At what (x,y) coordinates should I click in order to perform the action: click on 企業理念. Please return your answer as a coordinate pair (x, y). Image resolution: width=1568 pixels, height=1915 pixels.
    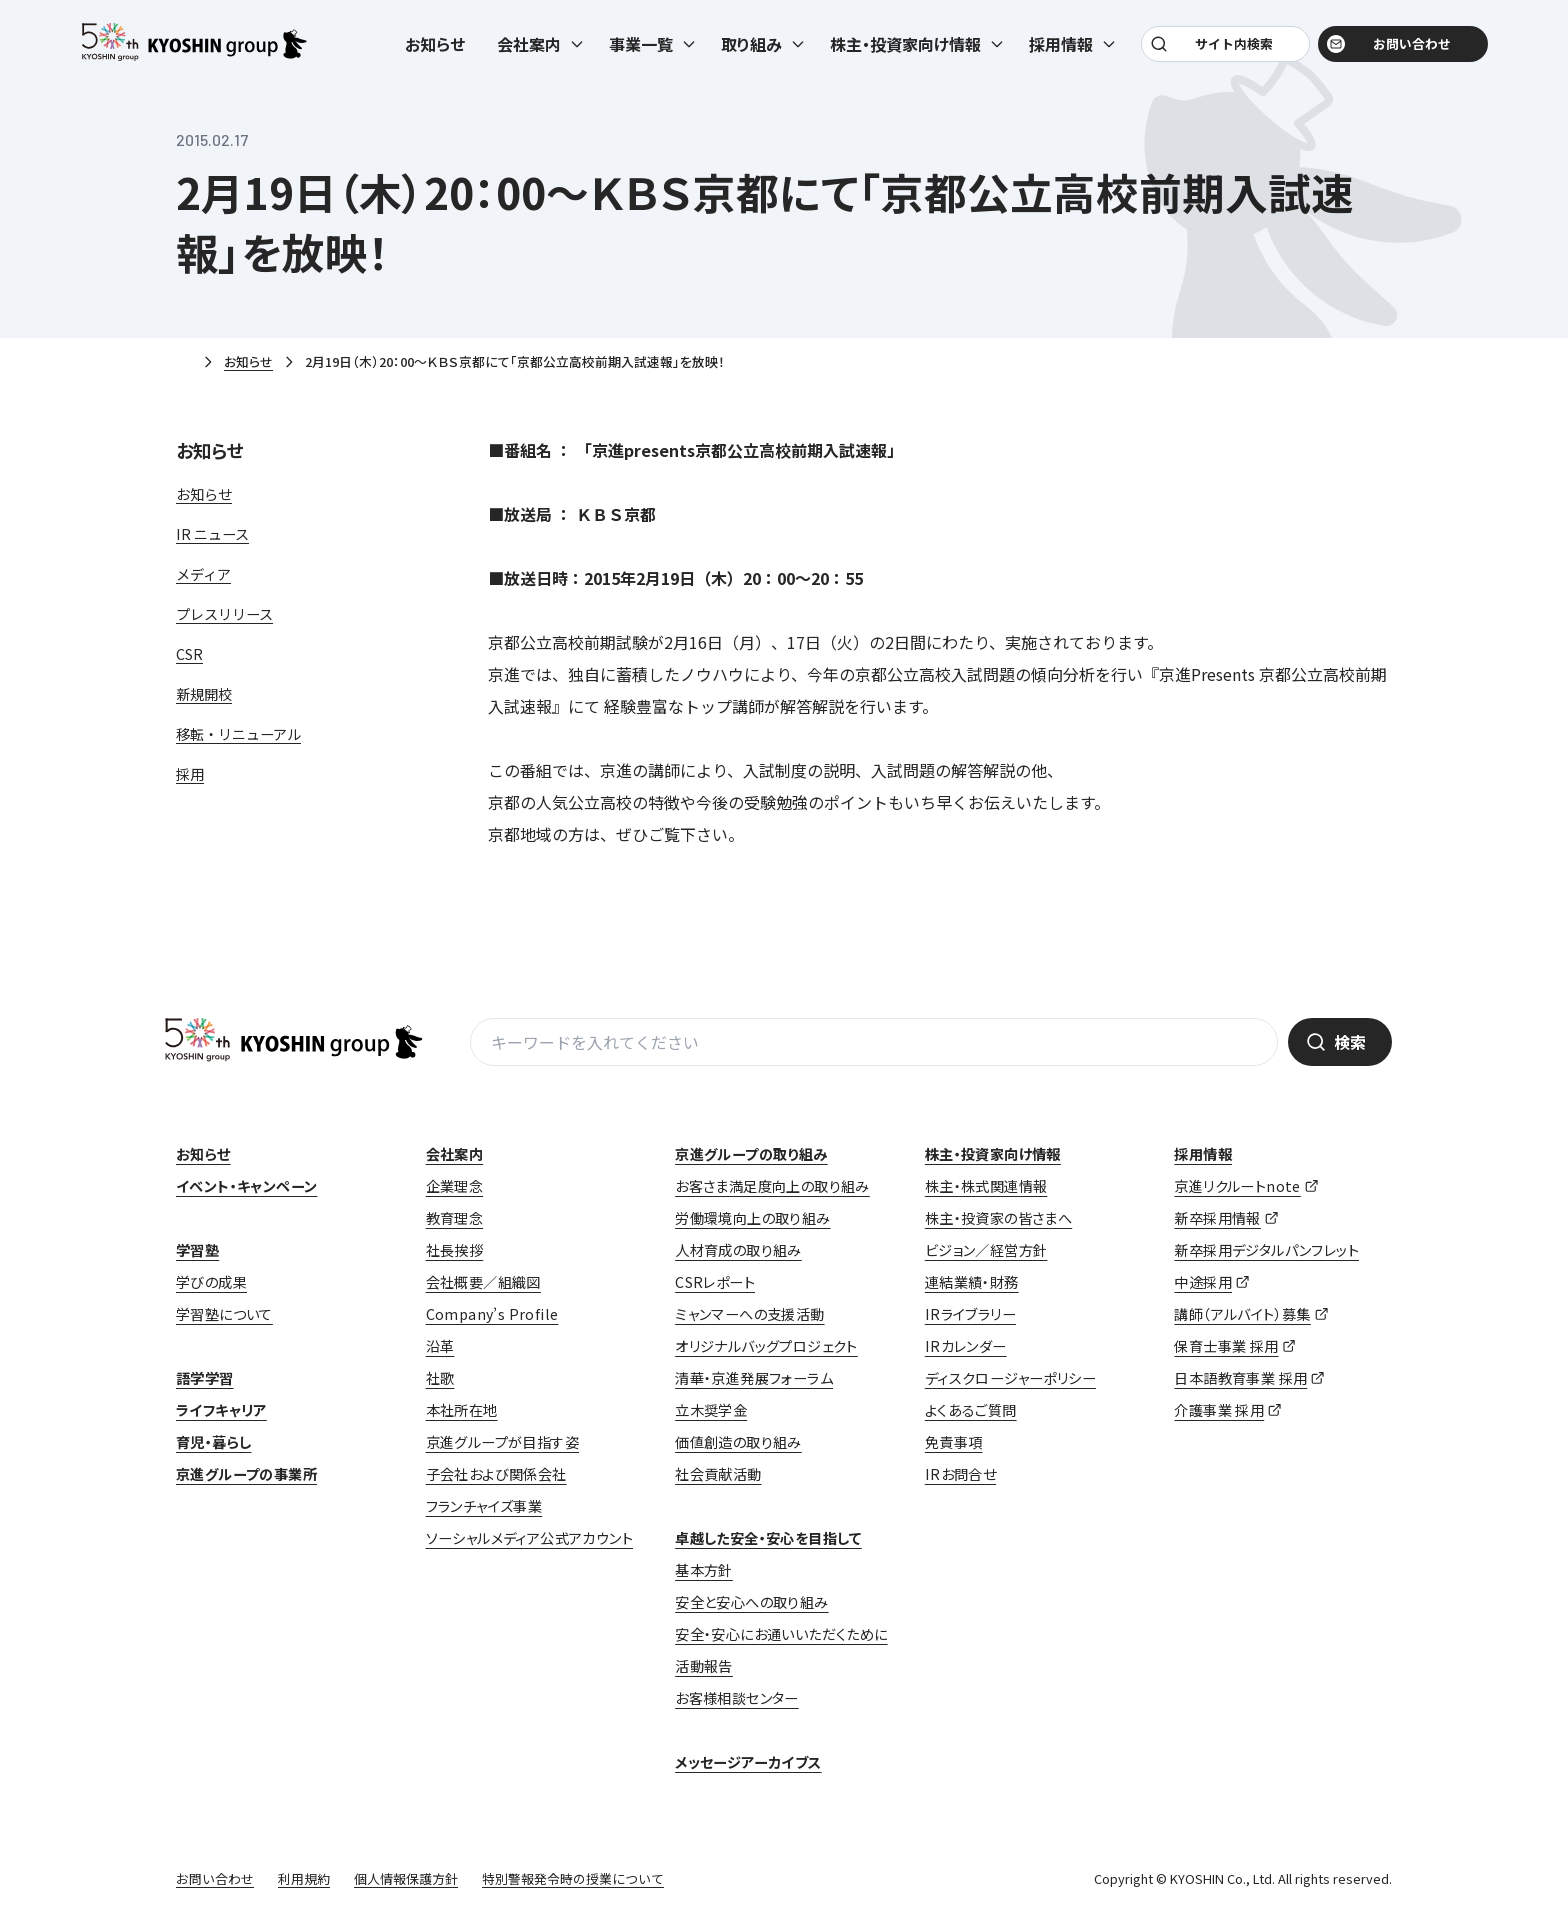
    Looking at the image, I should click on (455, 1186).